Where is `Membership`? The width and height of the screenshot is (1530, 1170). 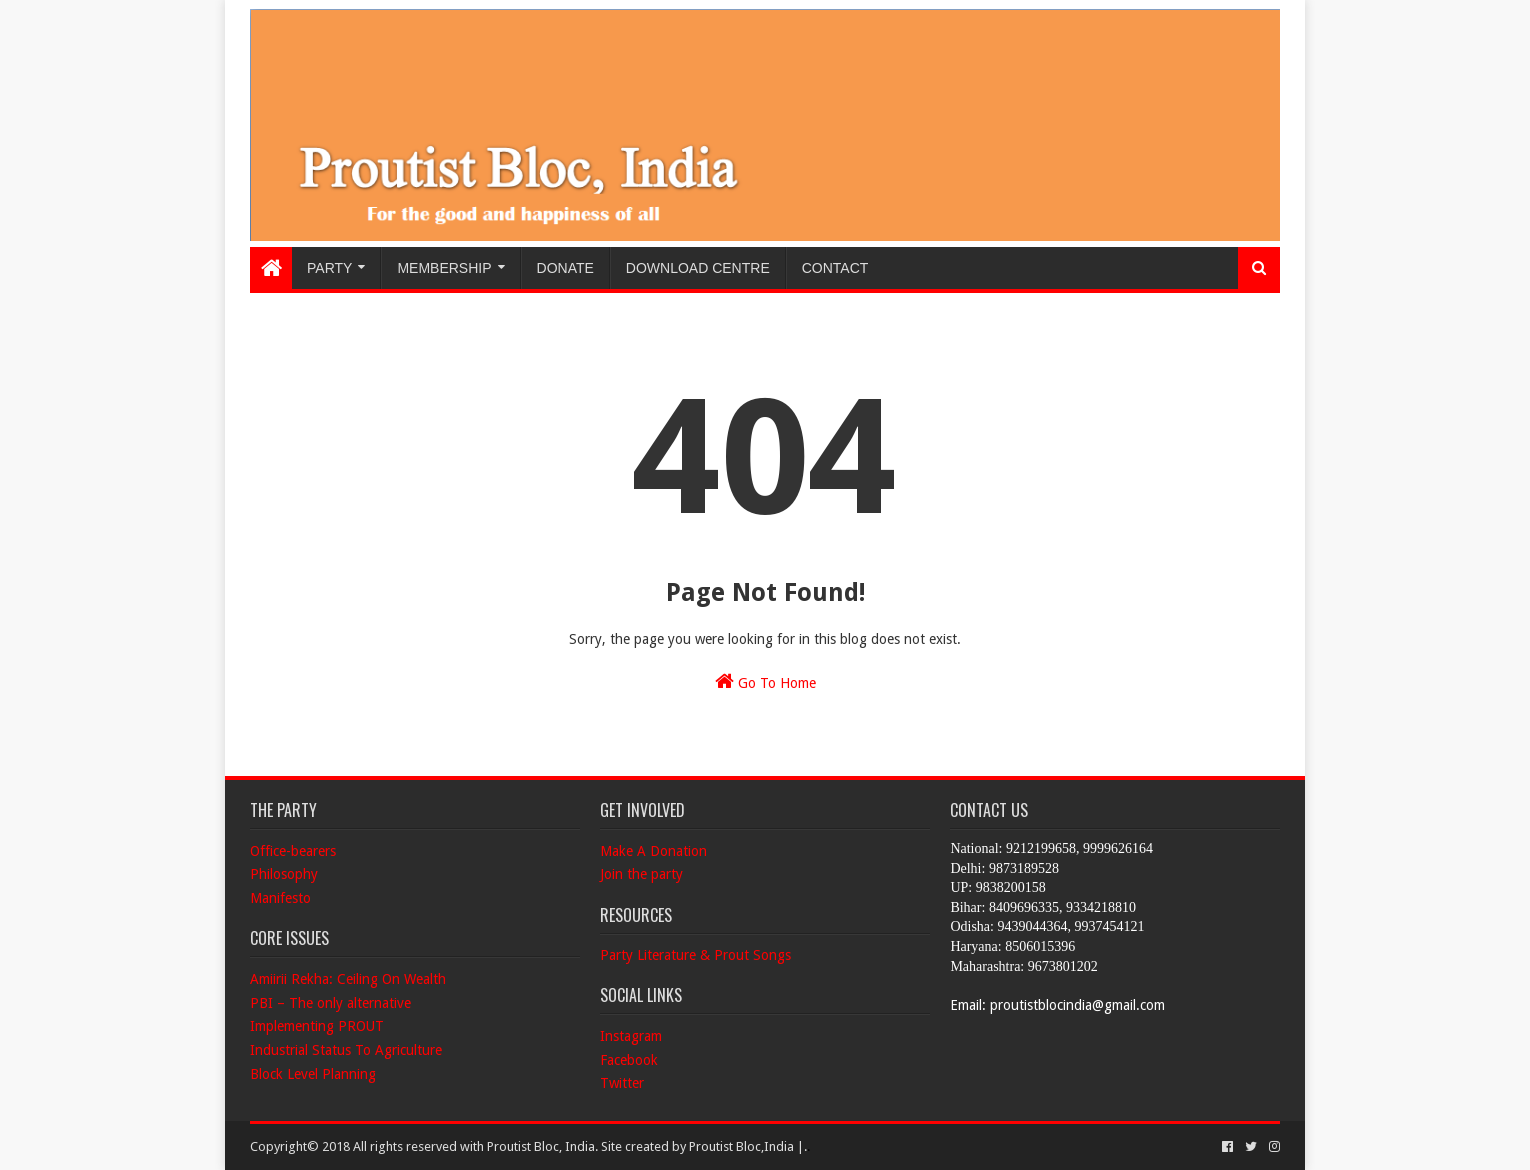 Membership is located at coordinates (444, 268).